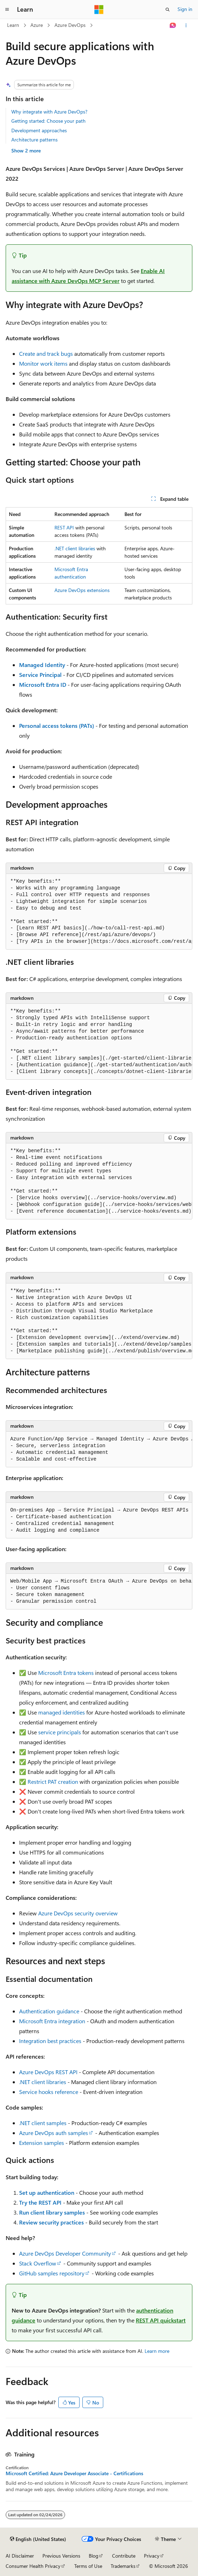  What do you see at coordinates (41, 2142) in the screenshot?
I see `Extension samples` at bounding box center [41, 2142].